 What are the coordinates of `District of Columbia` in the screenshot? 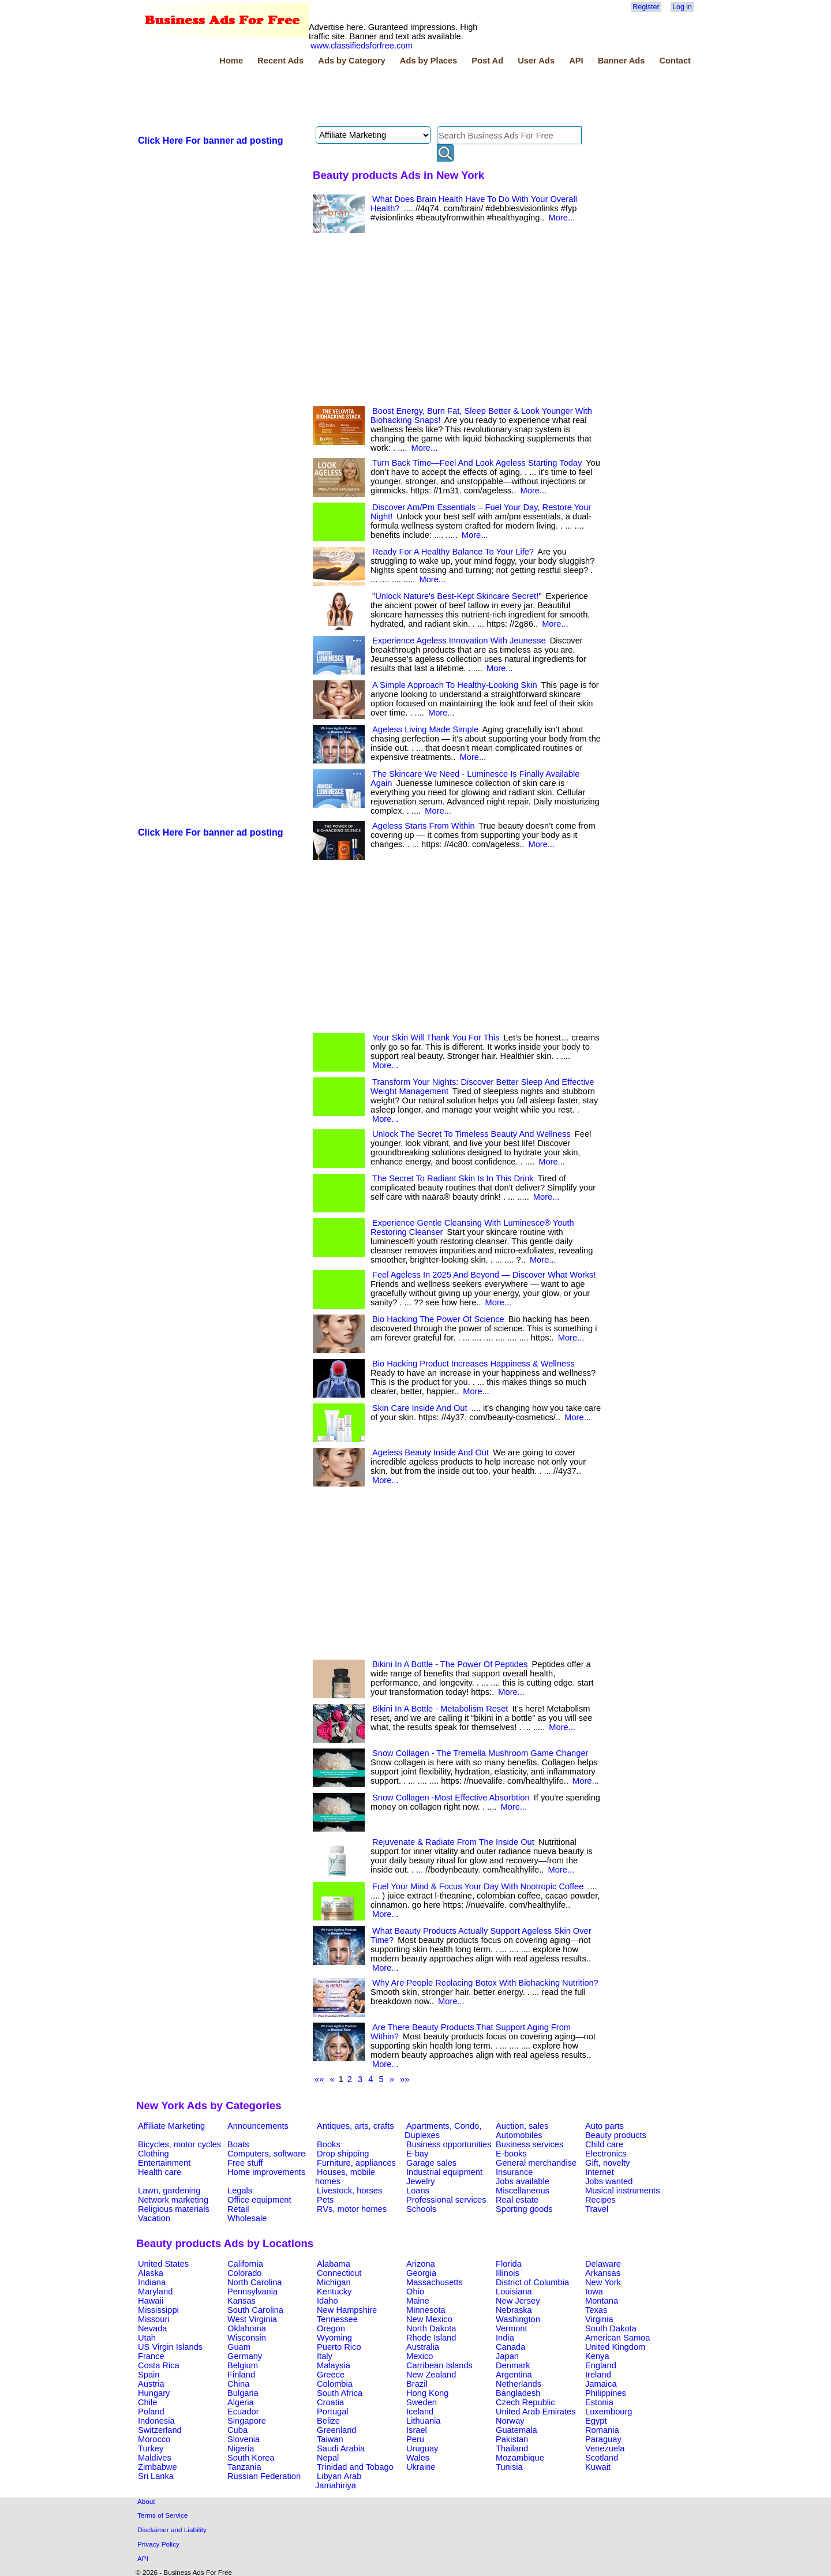 It's located at (532, 2282).